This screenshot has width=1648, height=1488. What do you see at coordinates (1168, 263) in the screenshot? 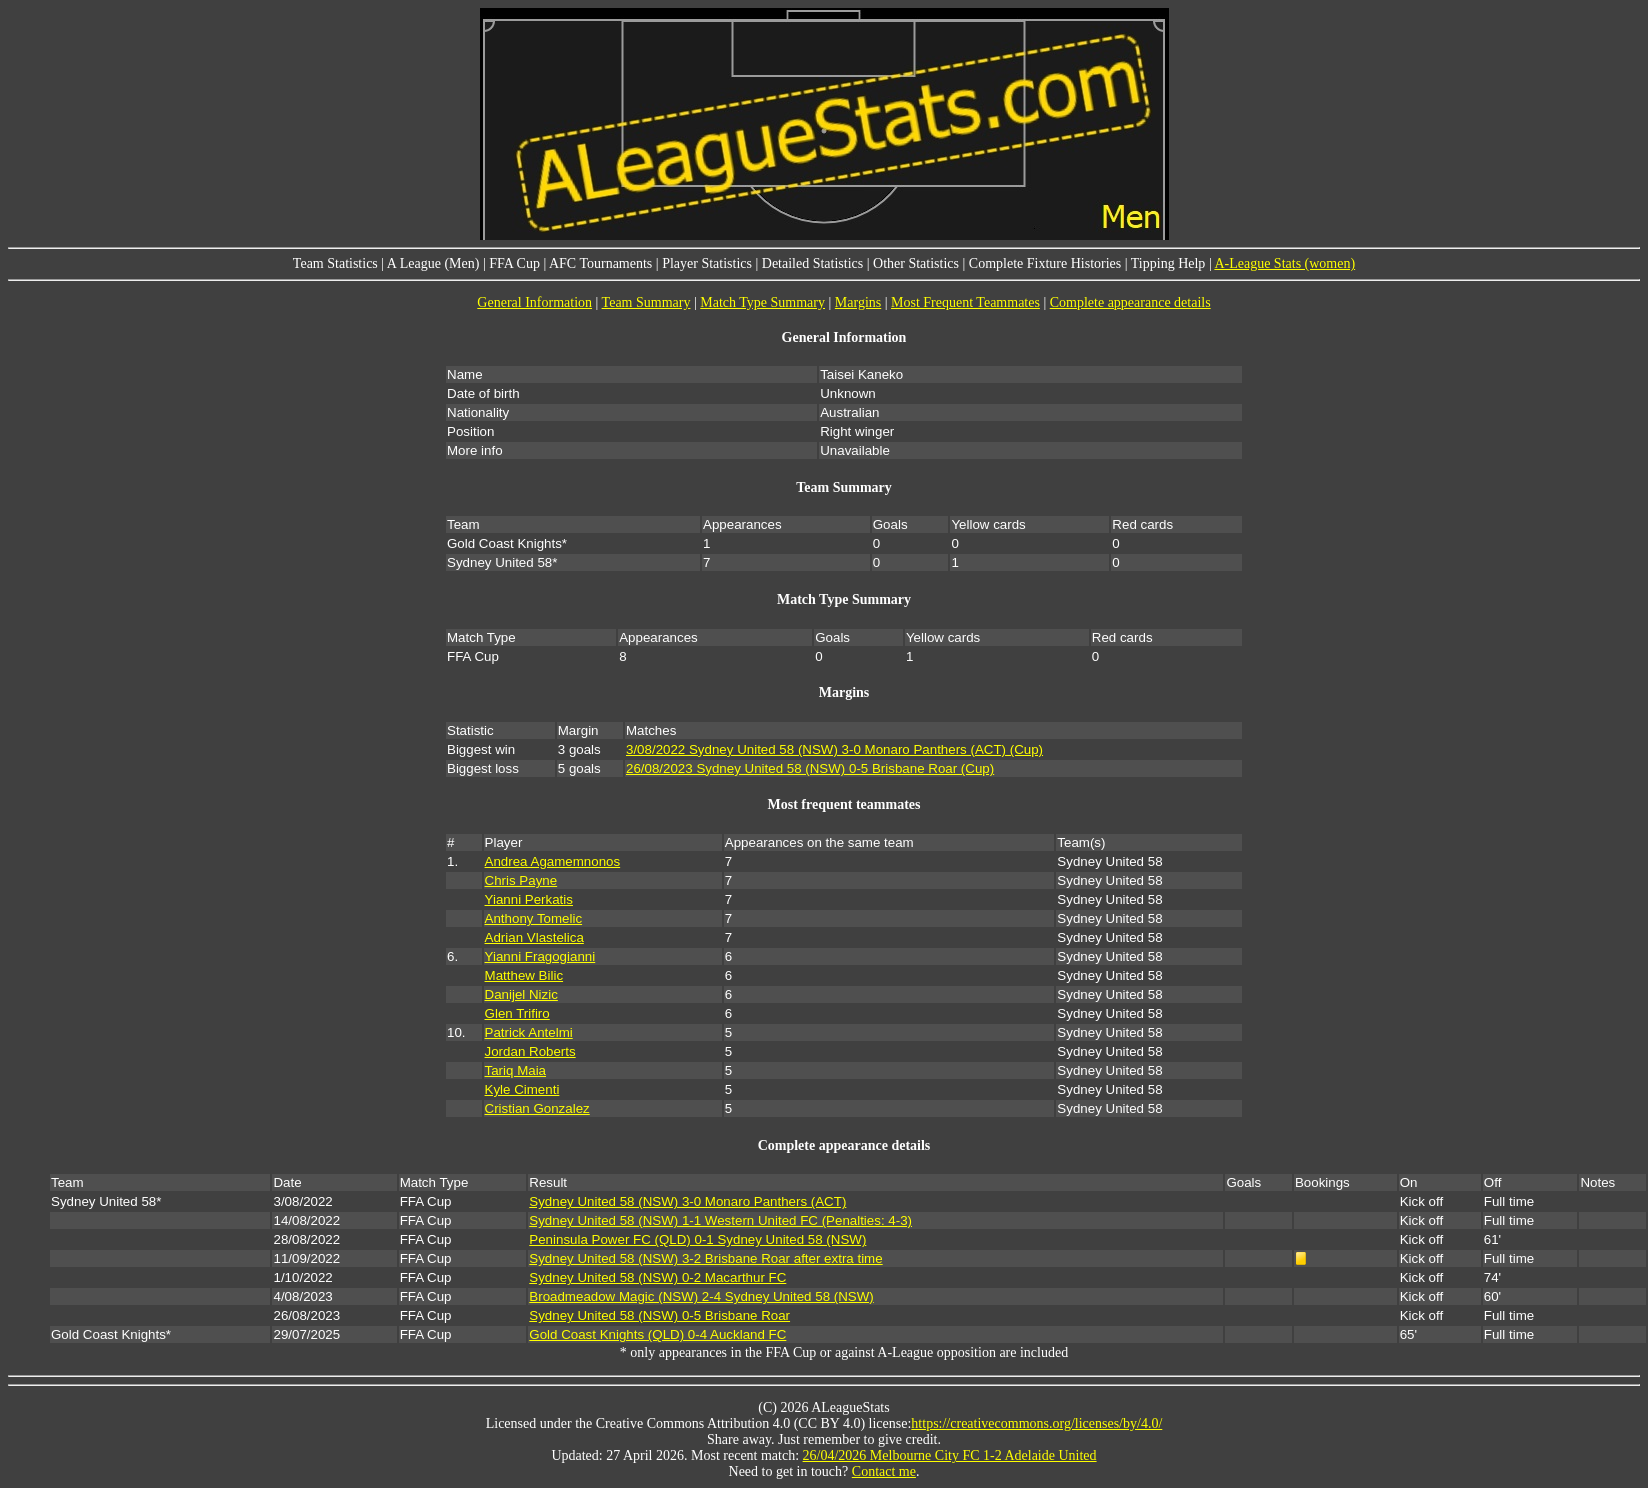
I see `Tipping Help` at bounding box center [1168, 263].